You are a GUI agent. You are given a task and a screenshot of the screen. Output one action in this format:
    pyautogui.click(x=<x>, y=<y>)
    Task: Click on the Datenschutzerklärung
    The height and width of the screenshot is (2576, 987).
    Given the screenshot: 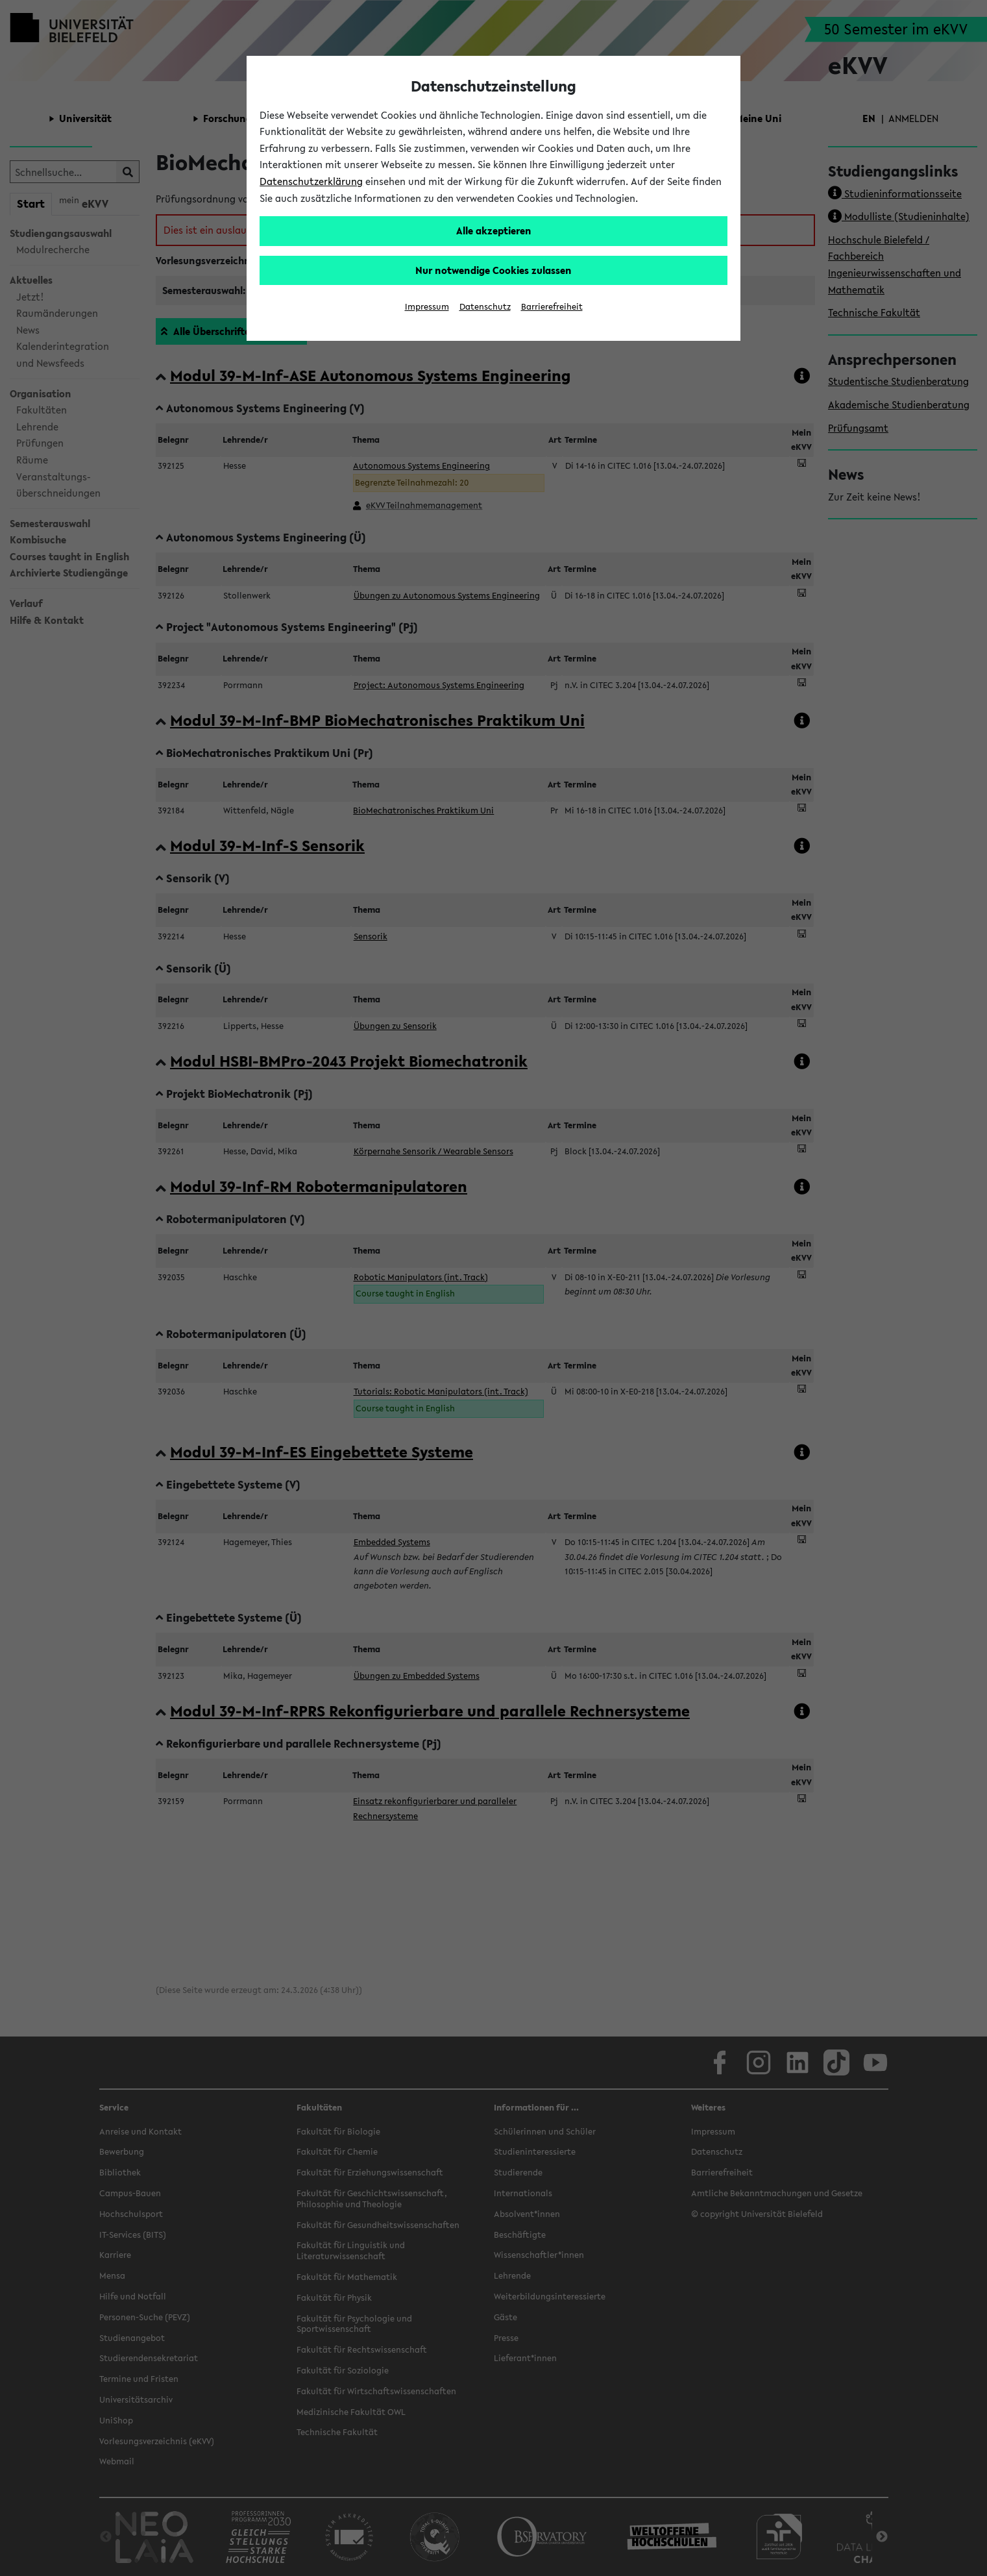 What is the action you would take?
    pyautogui.click(x=311, y=181)
    